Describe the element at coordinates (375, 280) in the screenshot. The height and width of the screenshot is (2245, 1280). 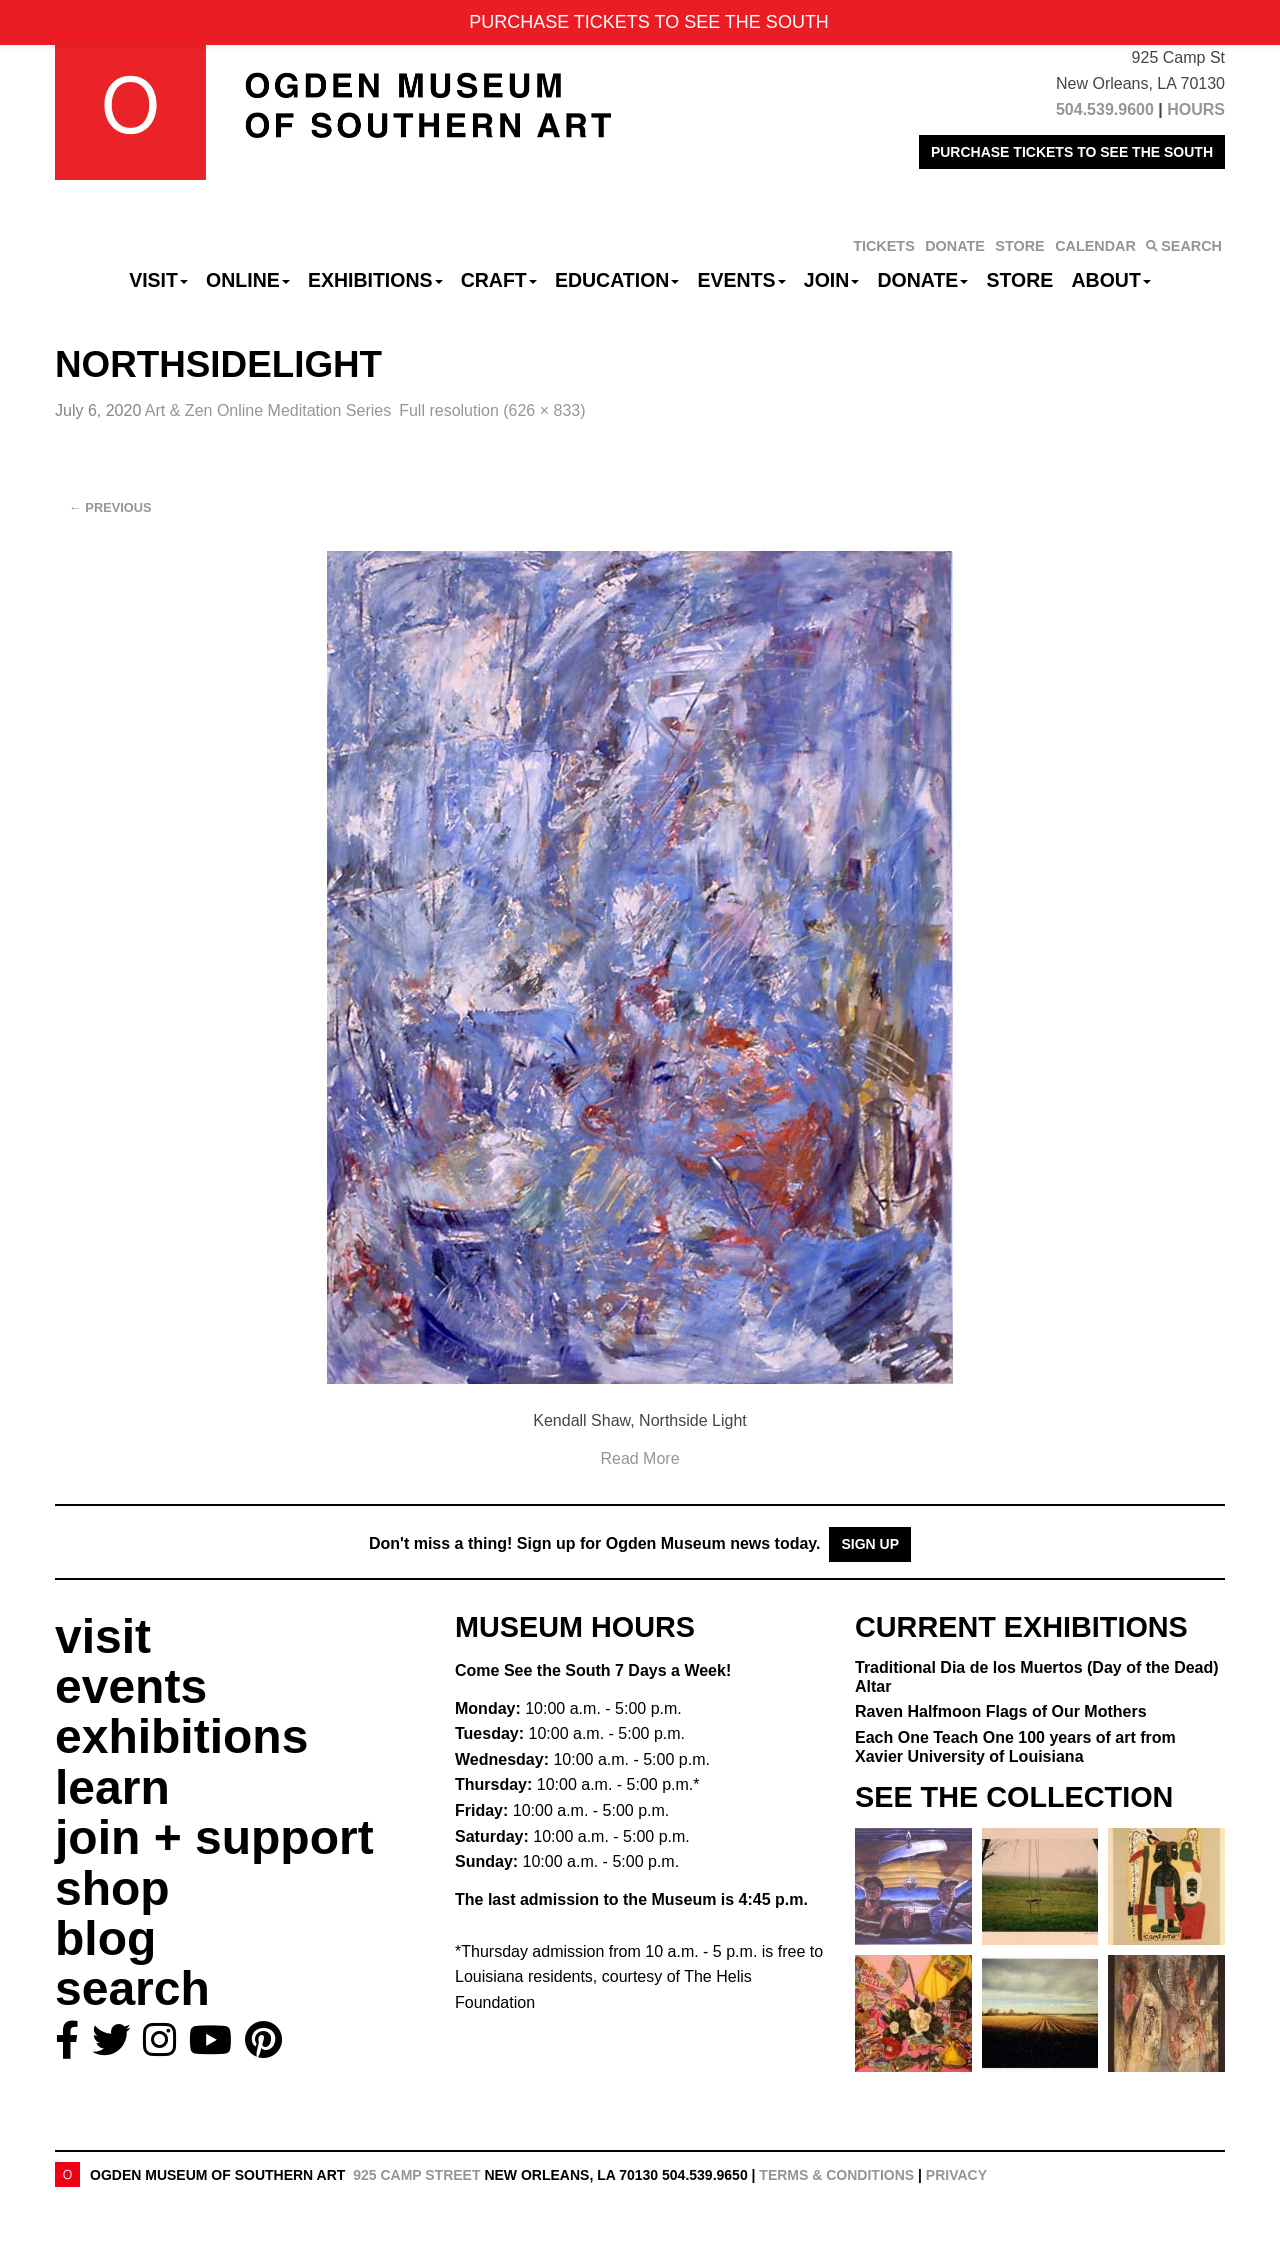
I see `Exhibitions` at that location.